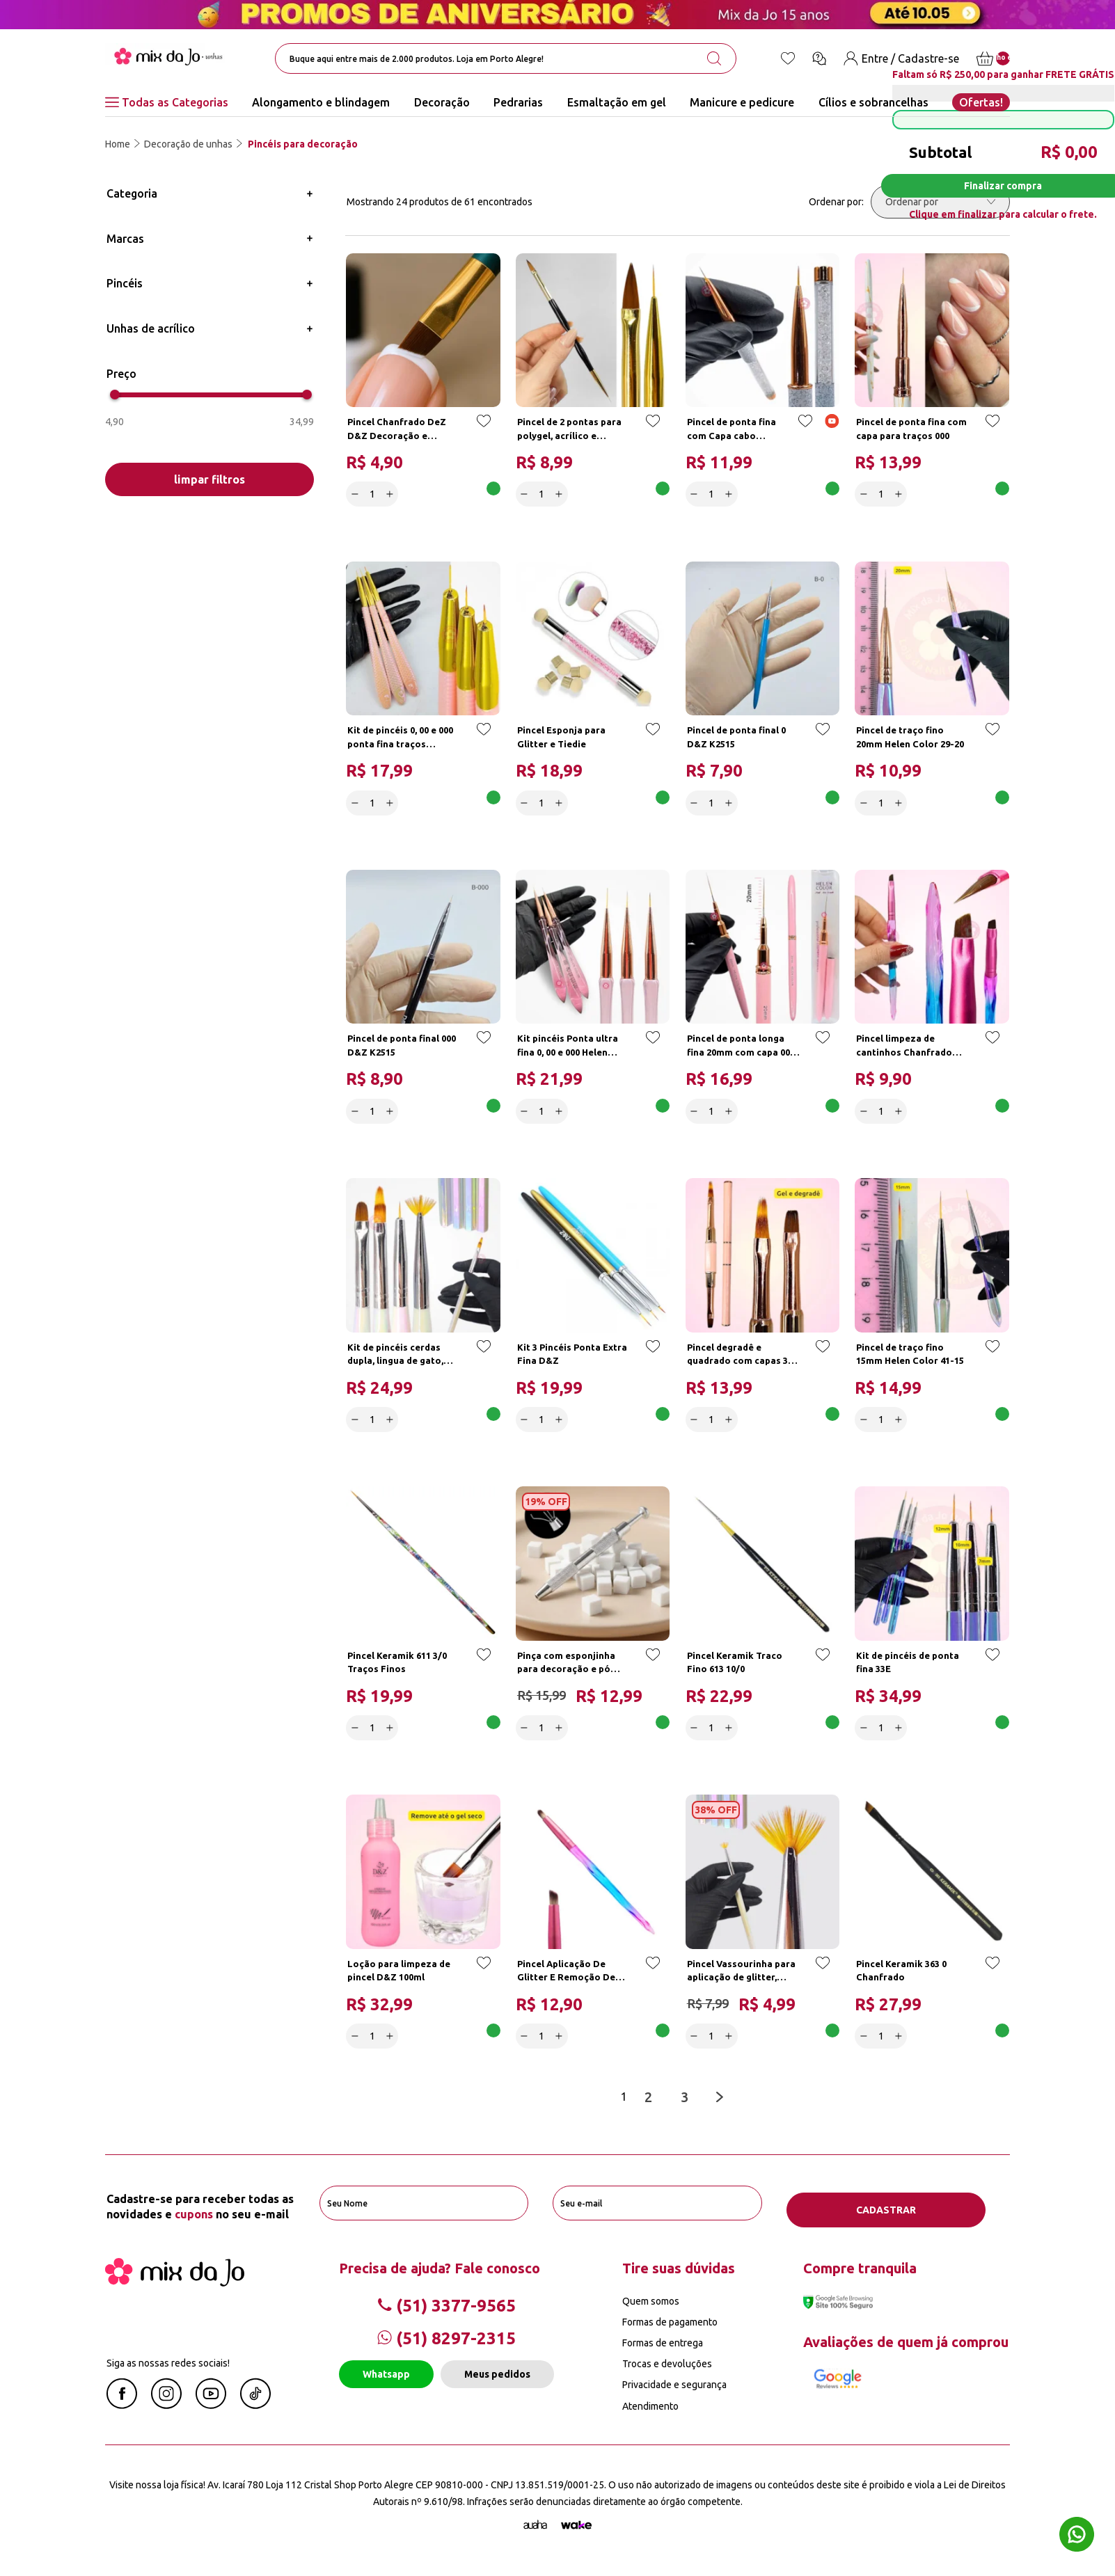 This screenshot has width=1115, height=2576. I want to click on Siga as nossas redes sociais!, so click(168, 2374).